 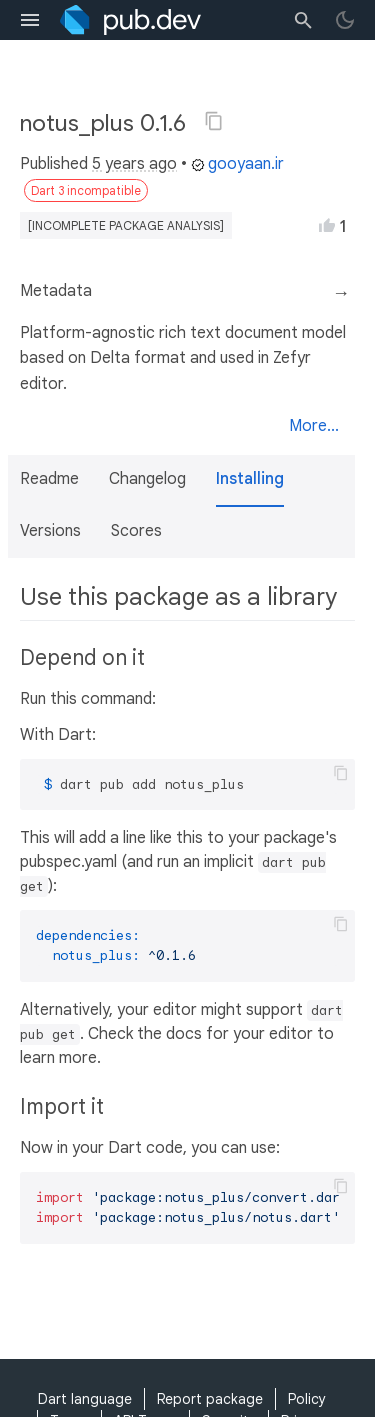 What do you see at coordinates (30, 20) in the screenshot?
I see `[menu toggle]` at bounding box center [30, 20].